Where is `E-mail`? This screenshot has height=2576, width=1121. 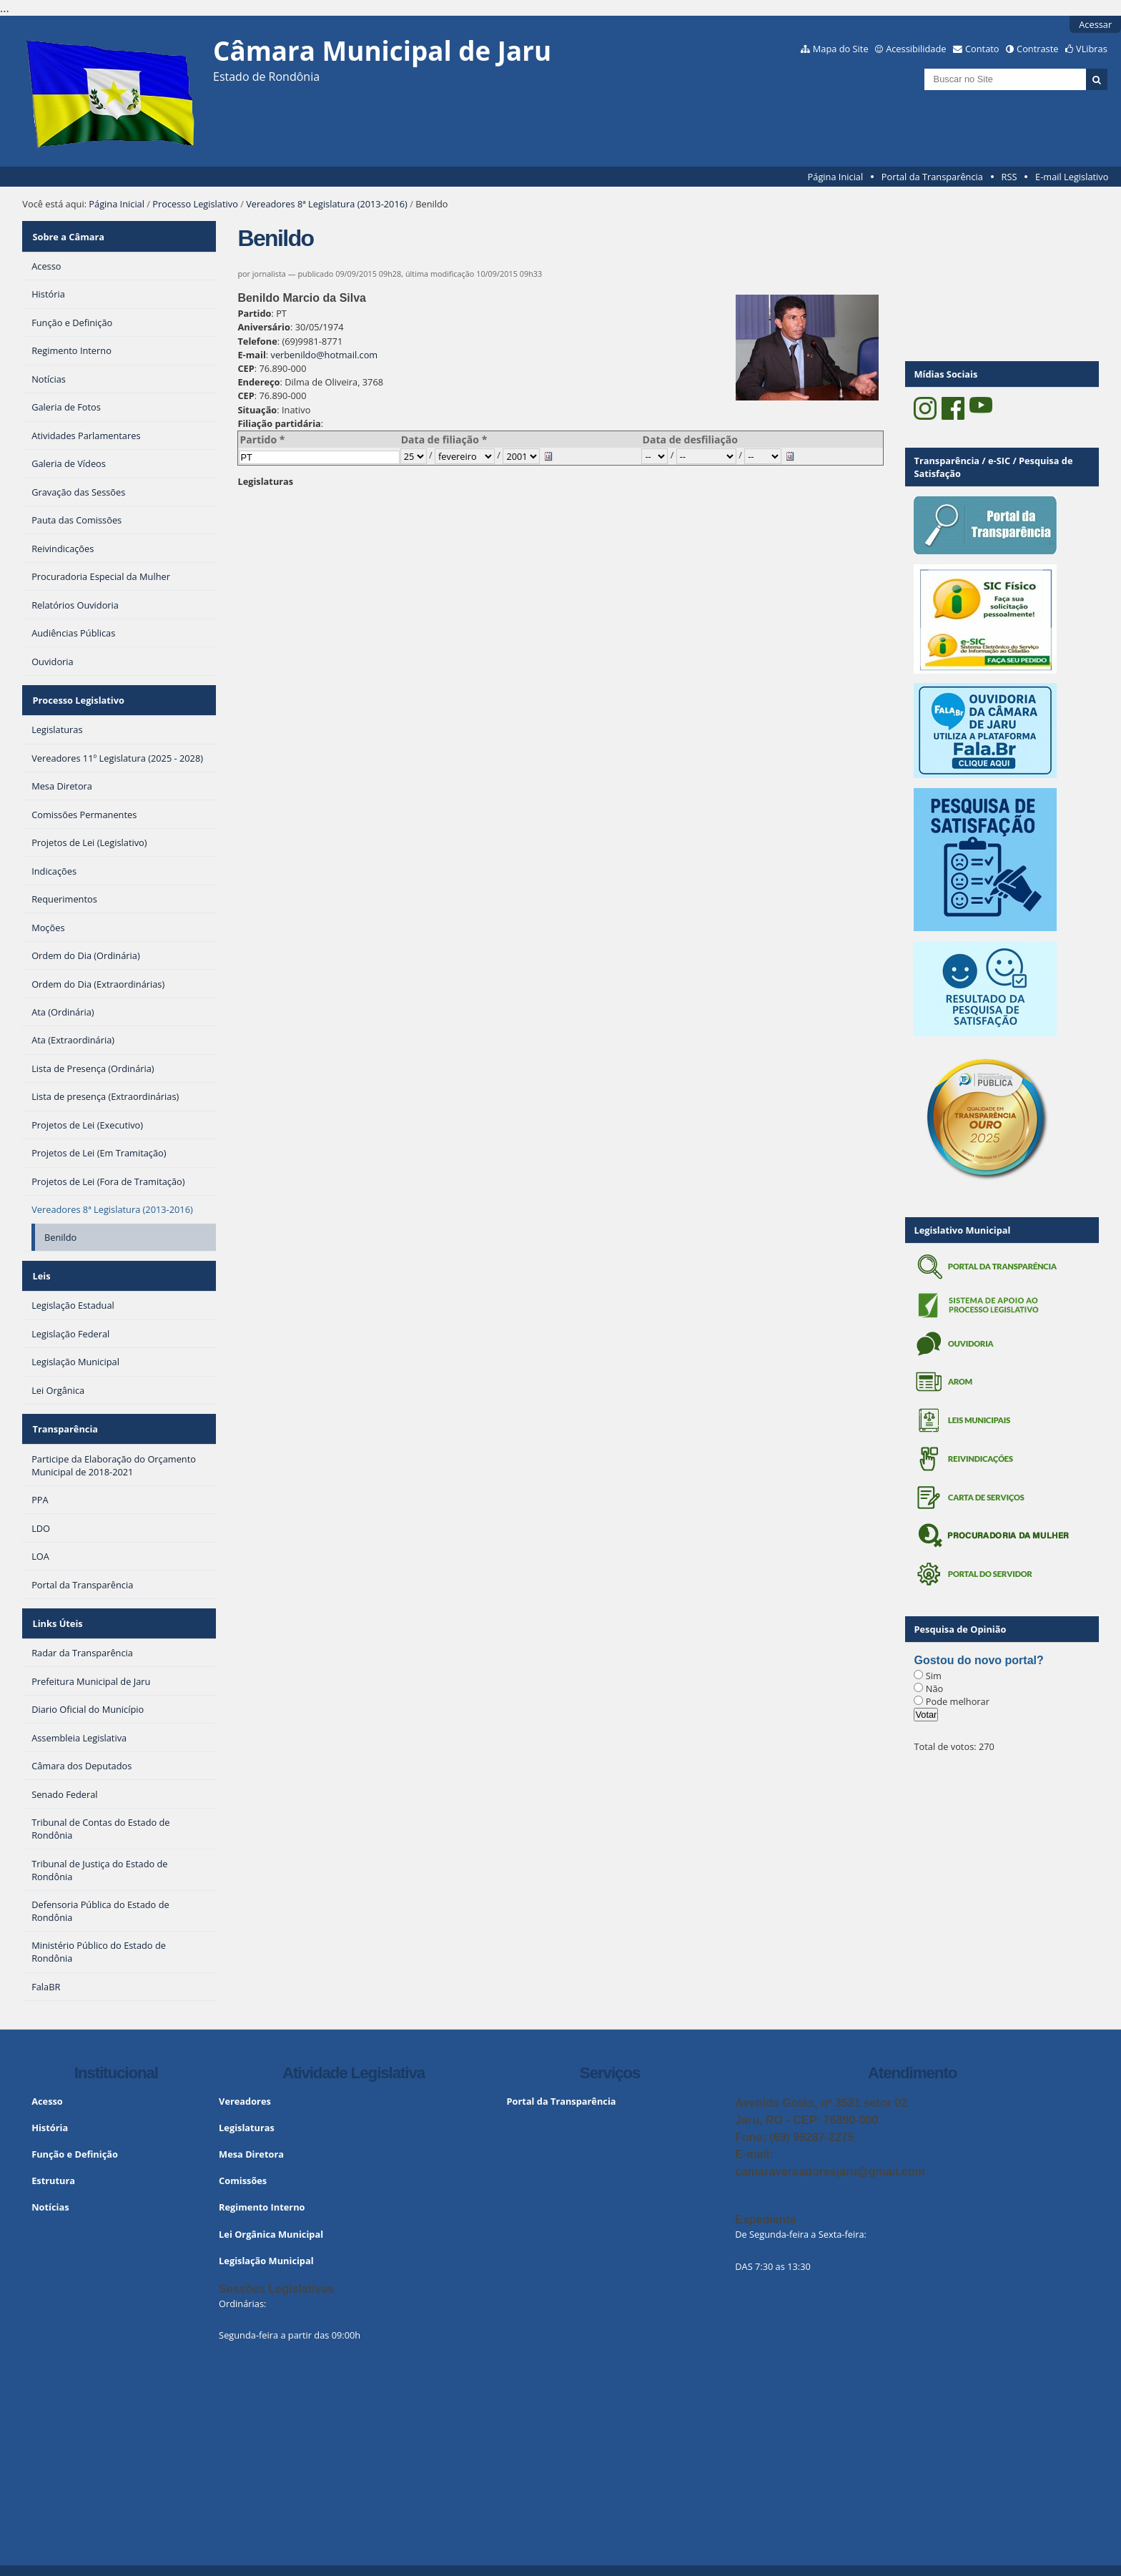
E-mail is located at coordinates (251, 354).